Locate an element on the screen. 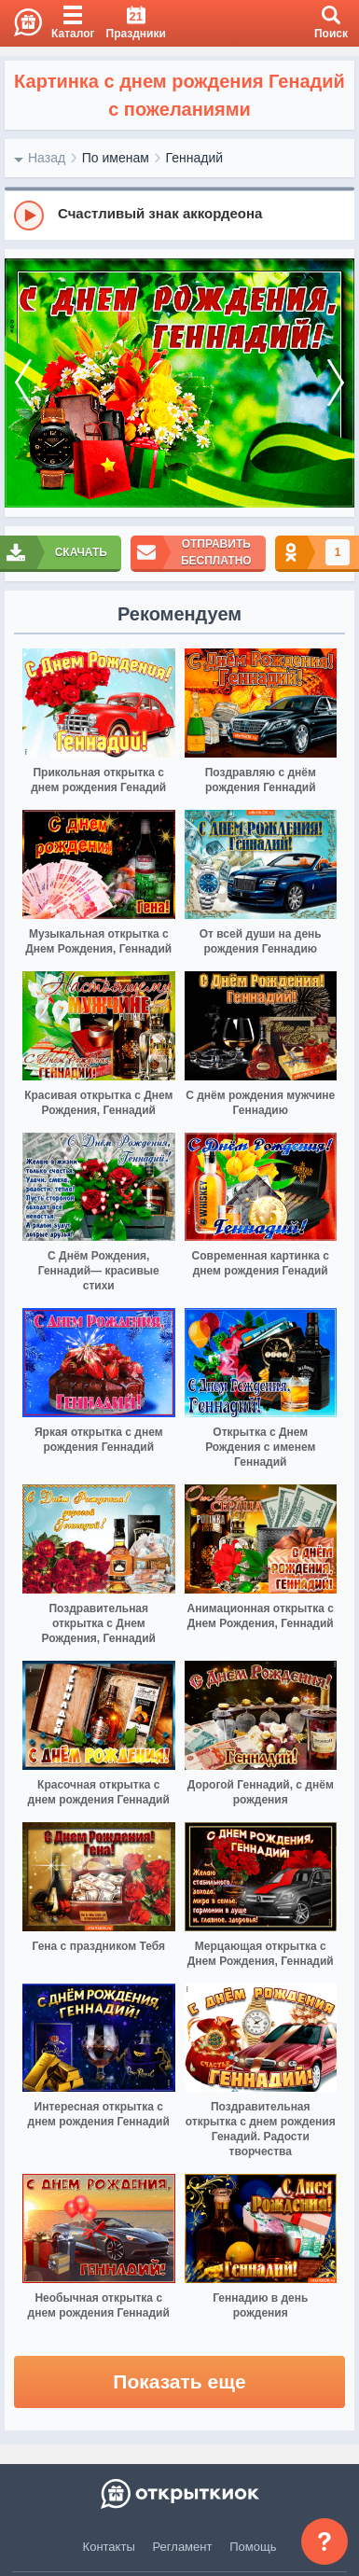  Геннадий is located at coordinates (195, 157).